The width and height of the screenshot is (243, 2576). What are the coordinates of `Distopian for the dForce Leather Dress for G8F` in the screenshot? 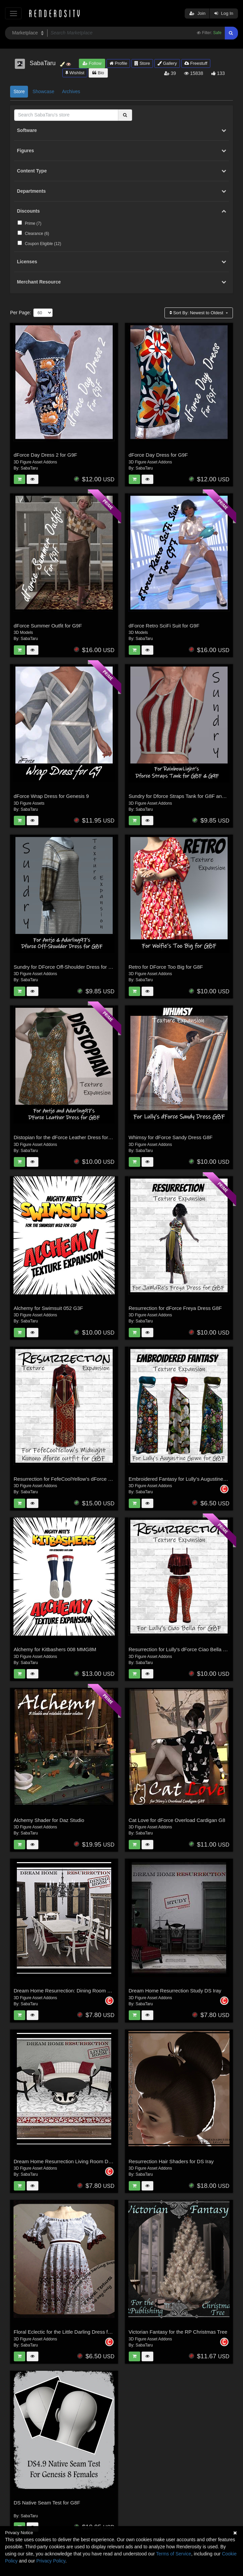 It's located at (66, 1137).